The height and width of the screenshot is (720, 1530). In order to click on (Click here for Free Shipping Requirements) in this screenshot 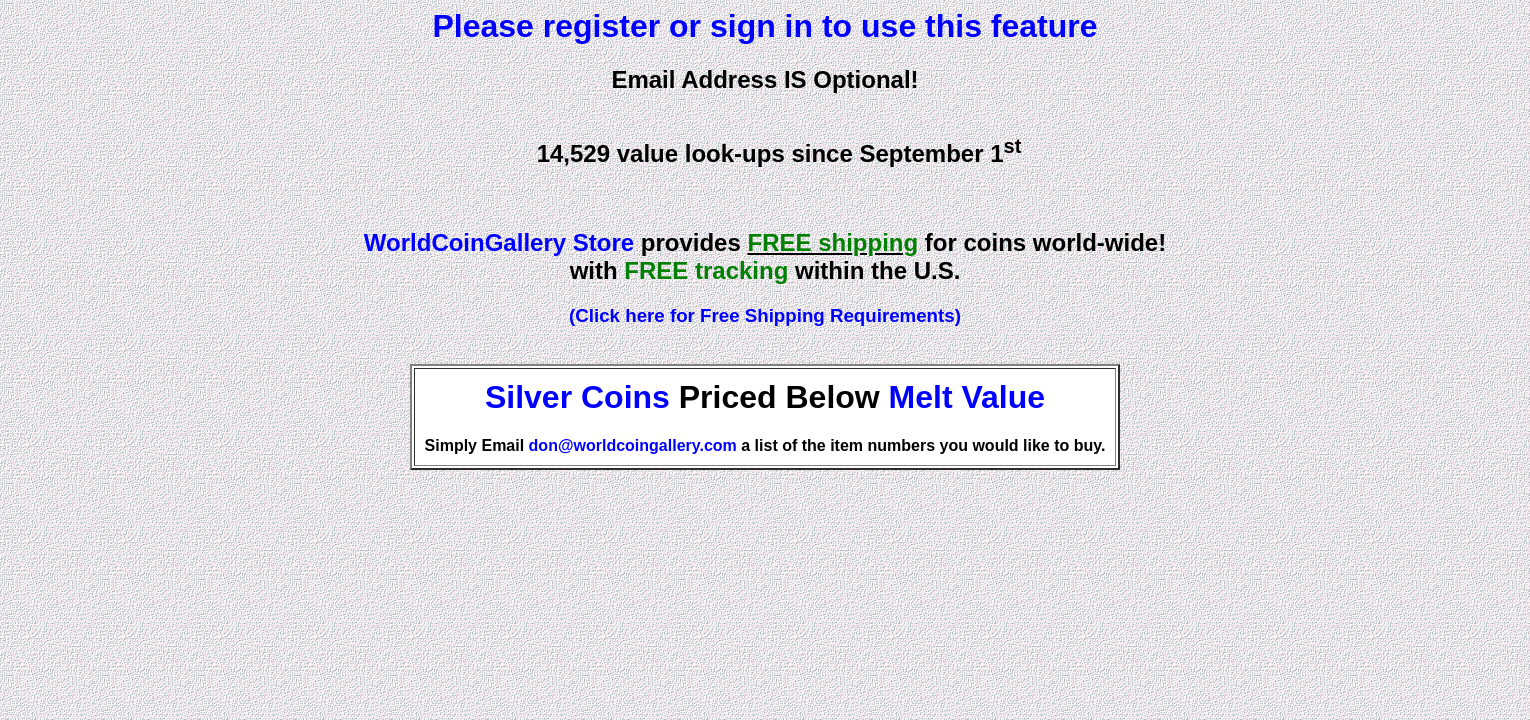, I will do `click(765, 315)`.